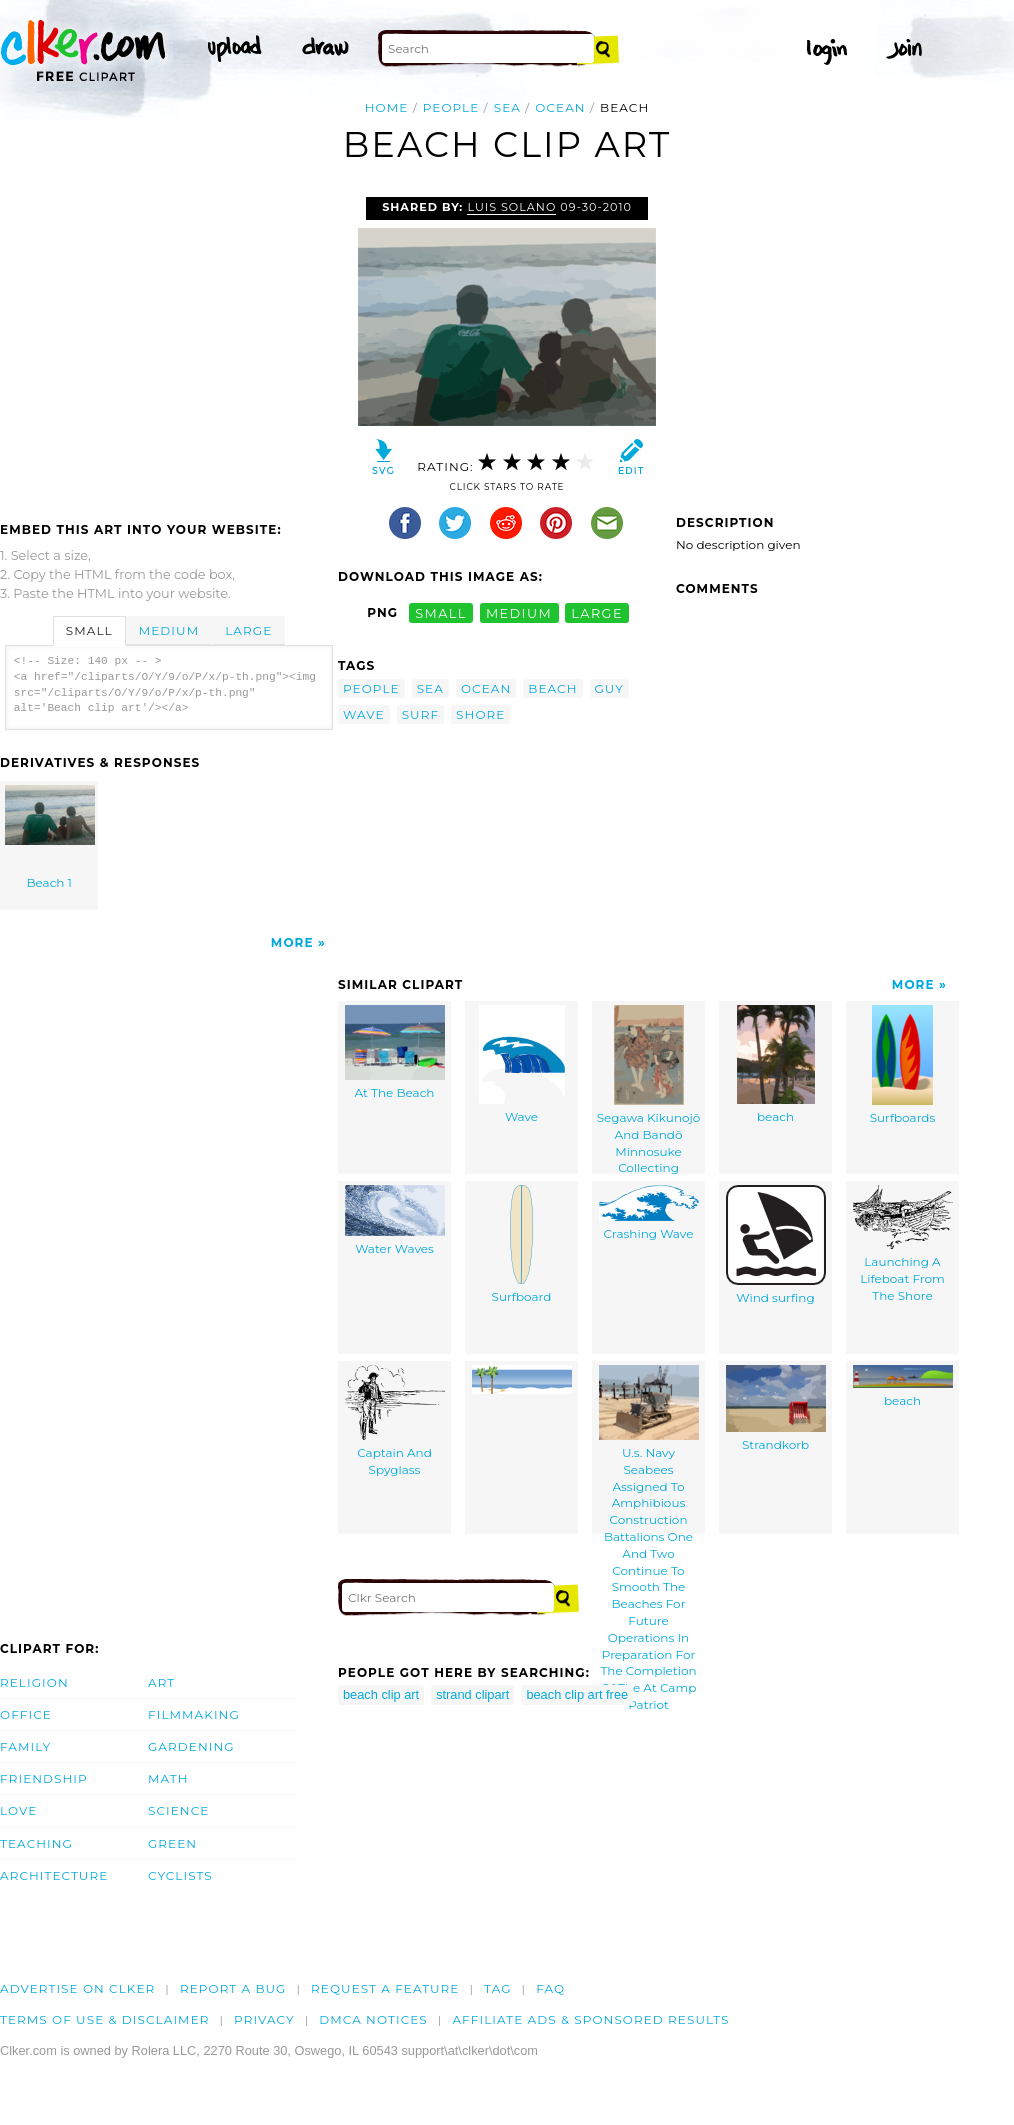  What do you see at coordinates (497, 1988) in the screenshot?
I see `tag` at bounding box center [497, 1988].